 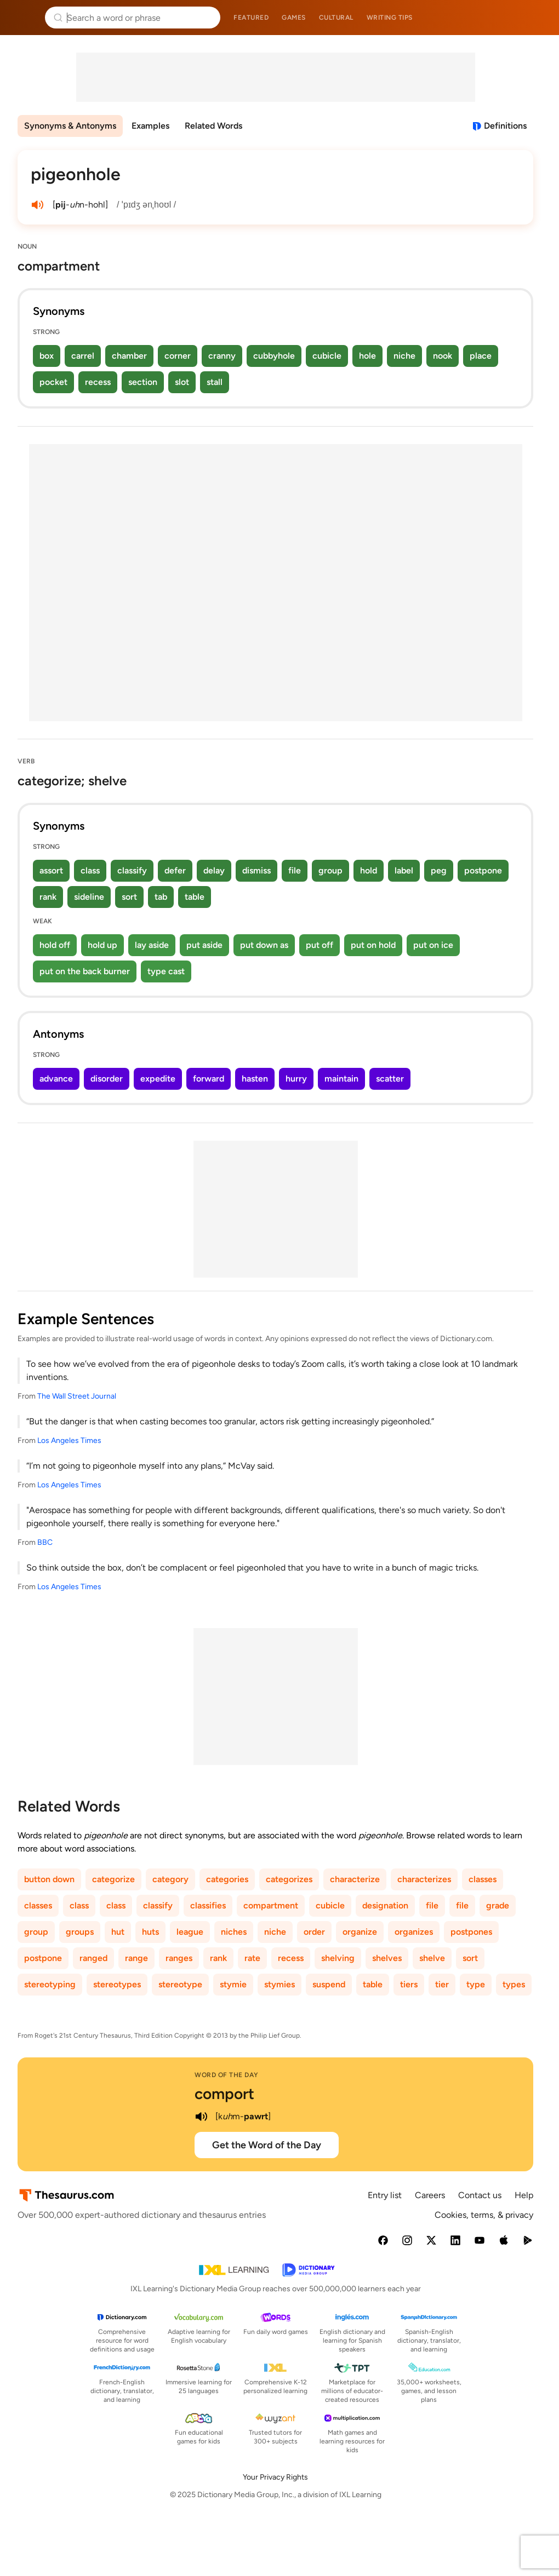 I want to click on Definitions [View definitions for pigeonhole], so click(x=505, y=125).